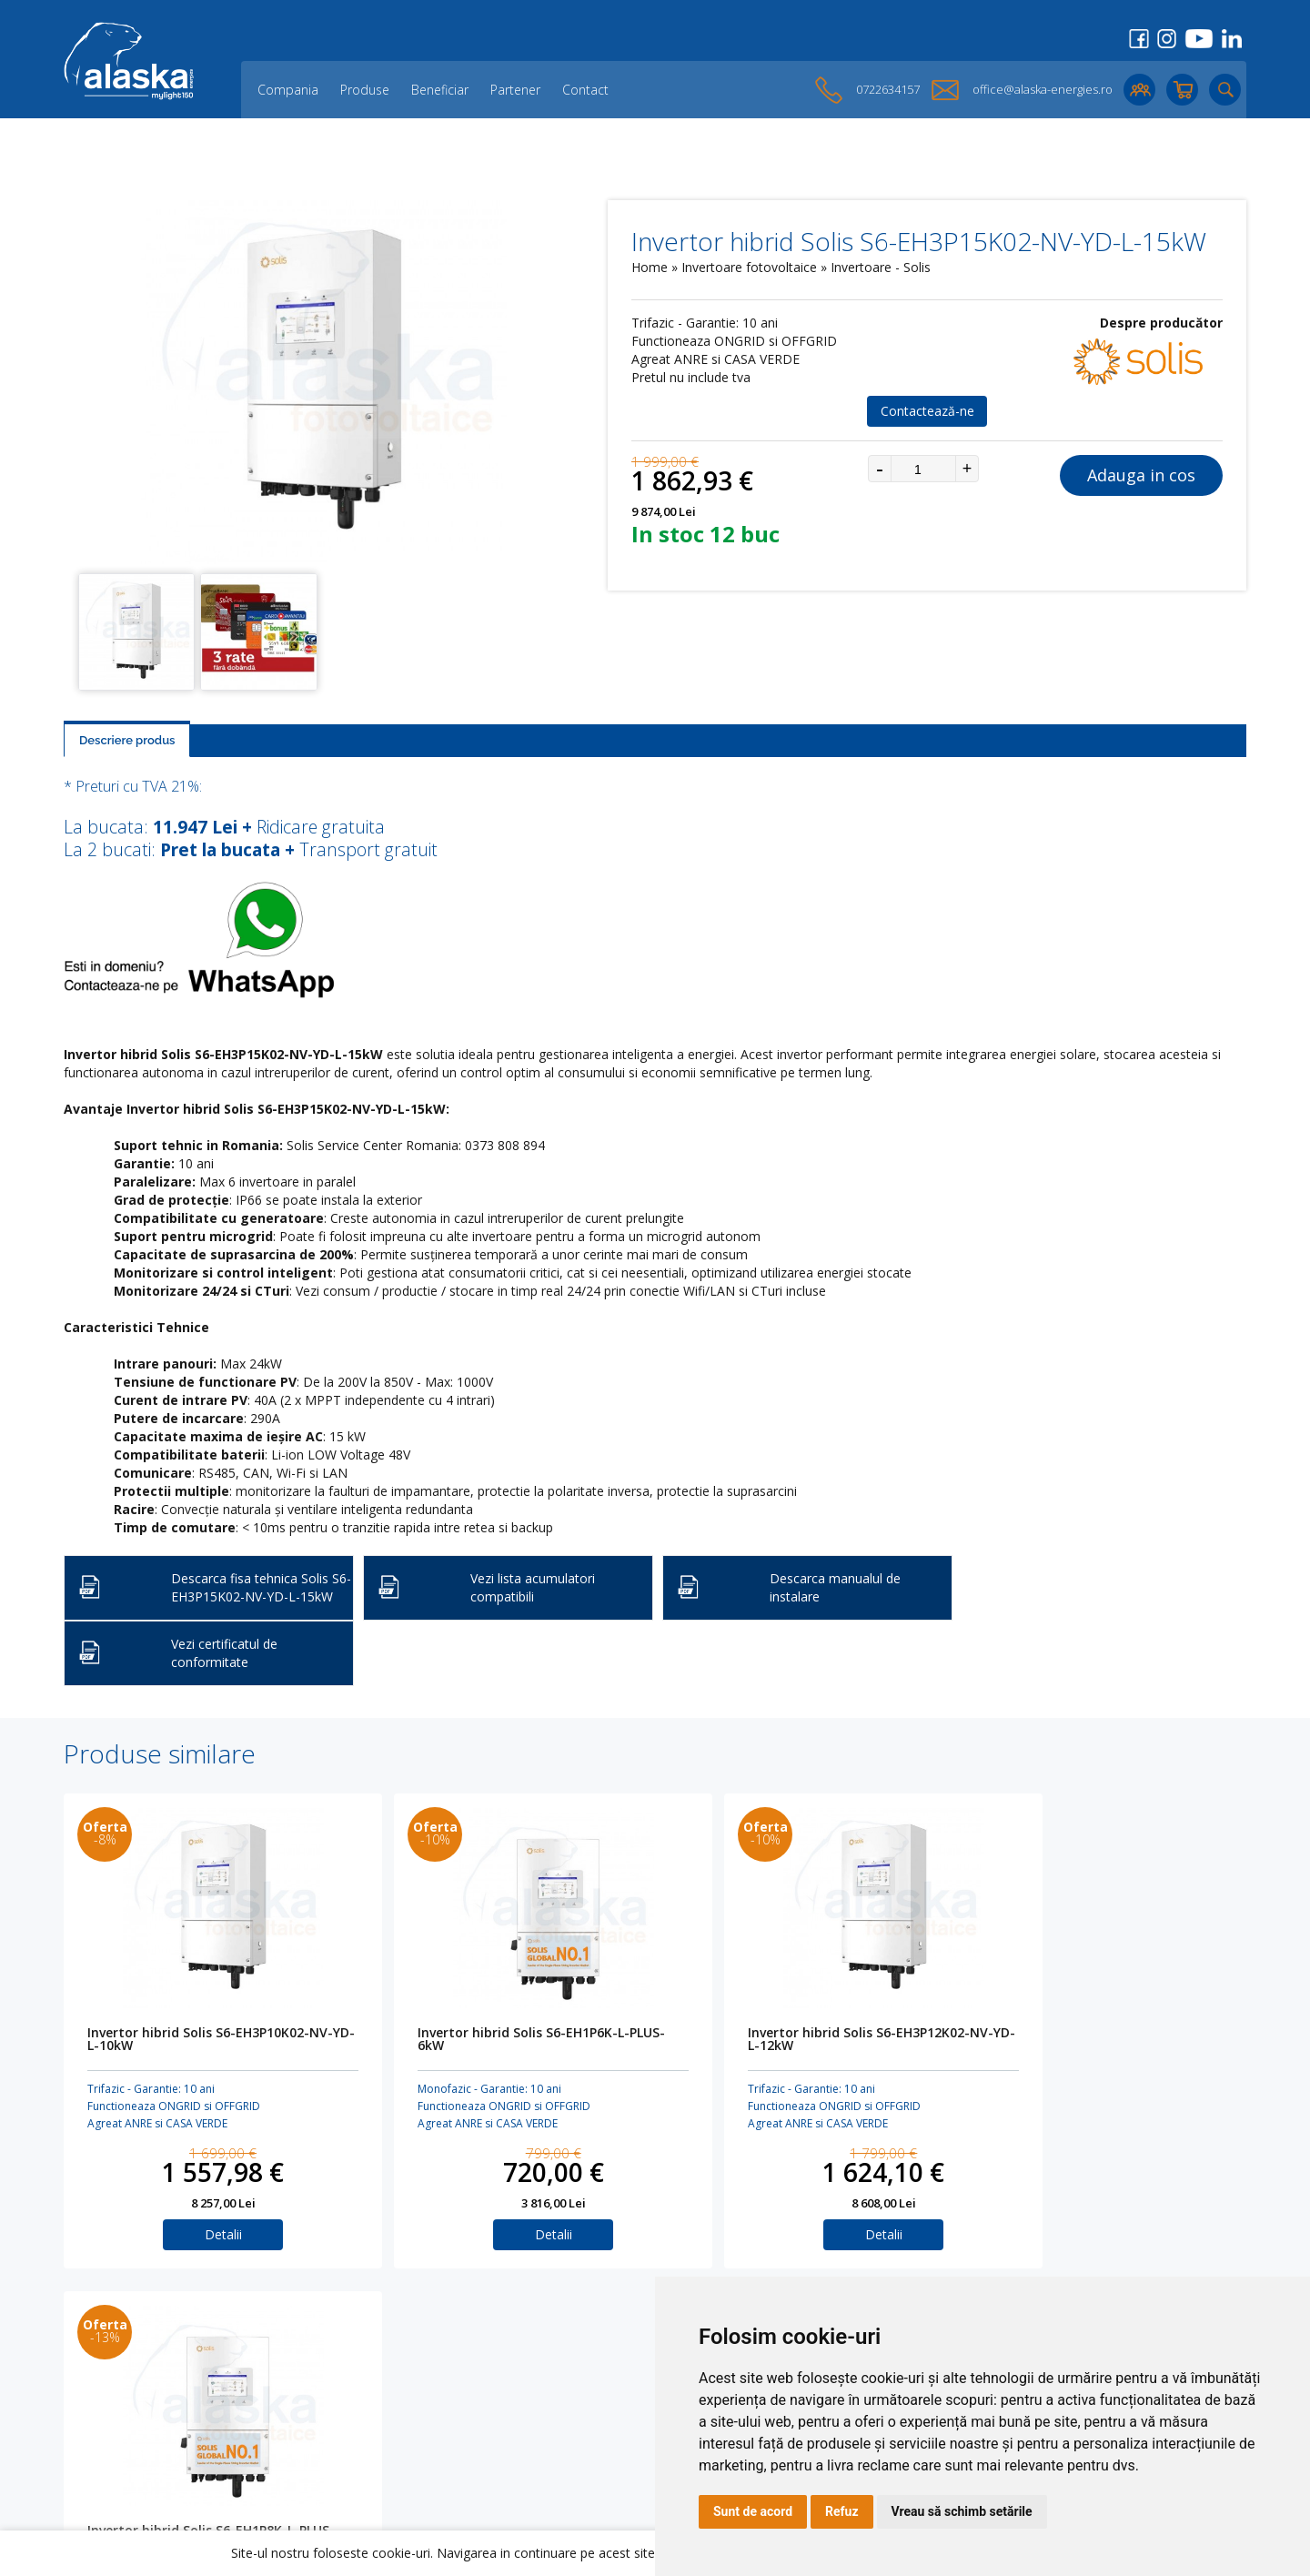  Describe the element at coordinates (752, 2511) in the screenshot. I see `Sunt de acord [button]` at that location.